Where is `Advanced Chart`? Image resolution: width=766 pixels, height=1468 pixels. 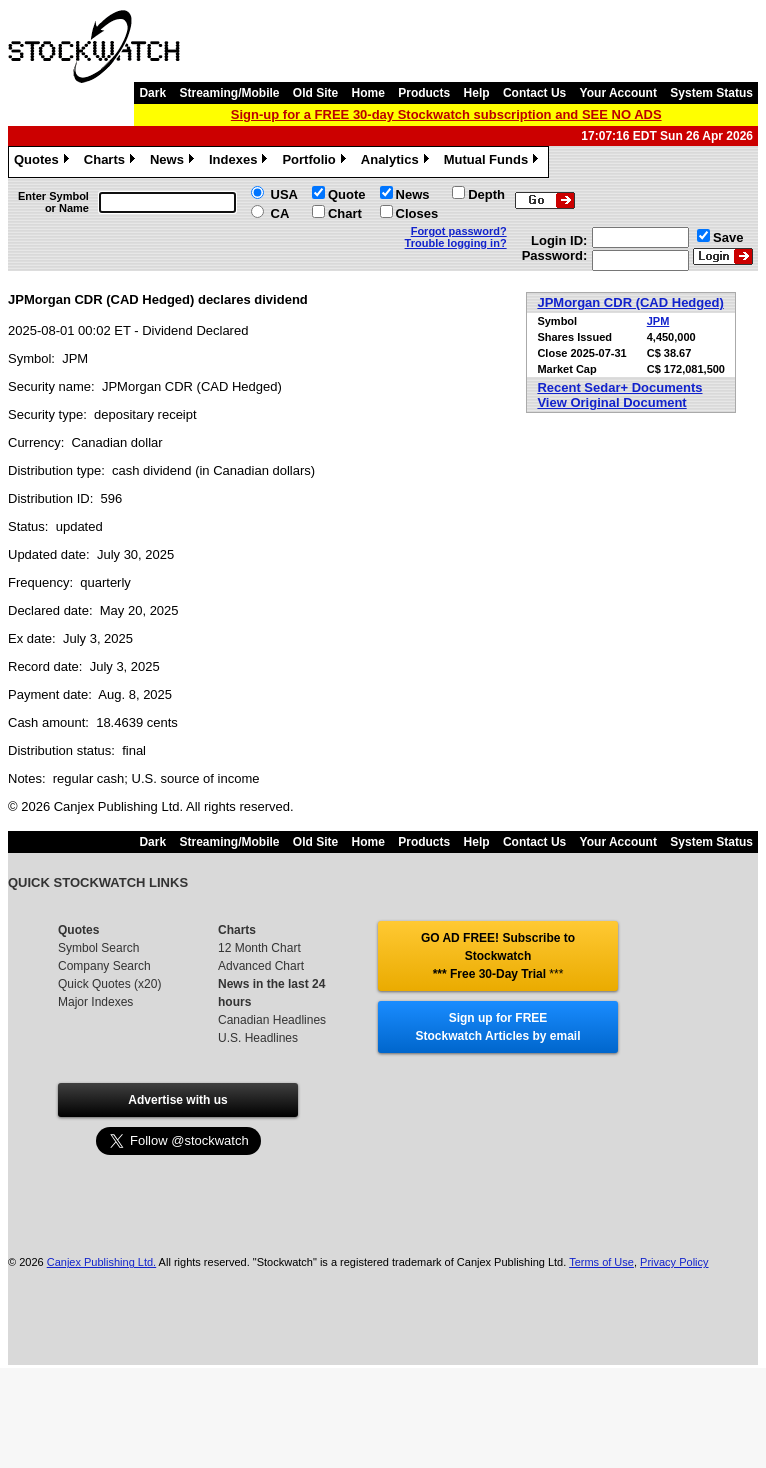 Advanced Chart is located at coordinates (261, 966).